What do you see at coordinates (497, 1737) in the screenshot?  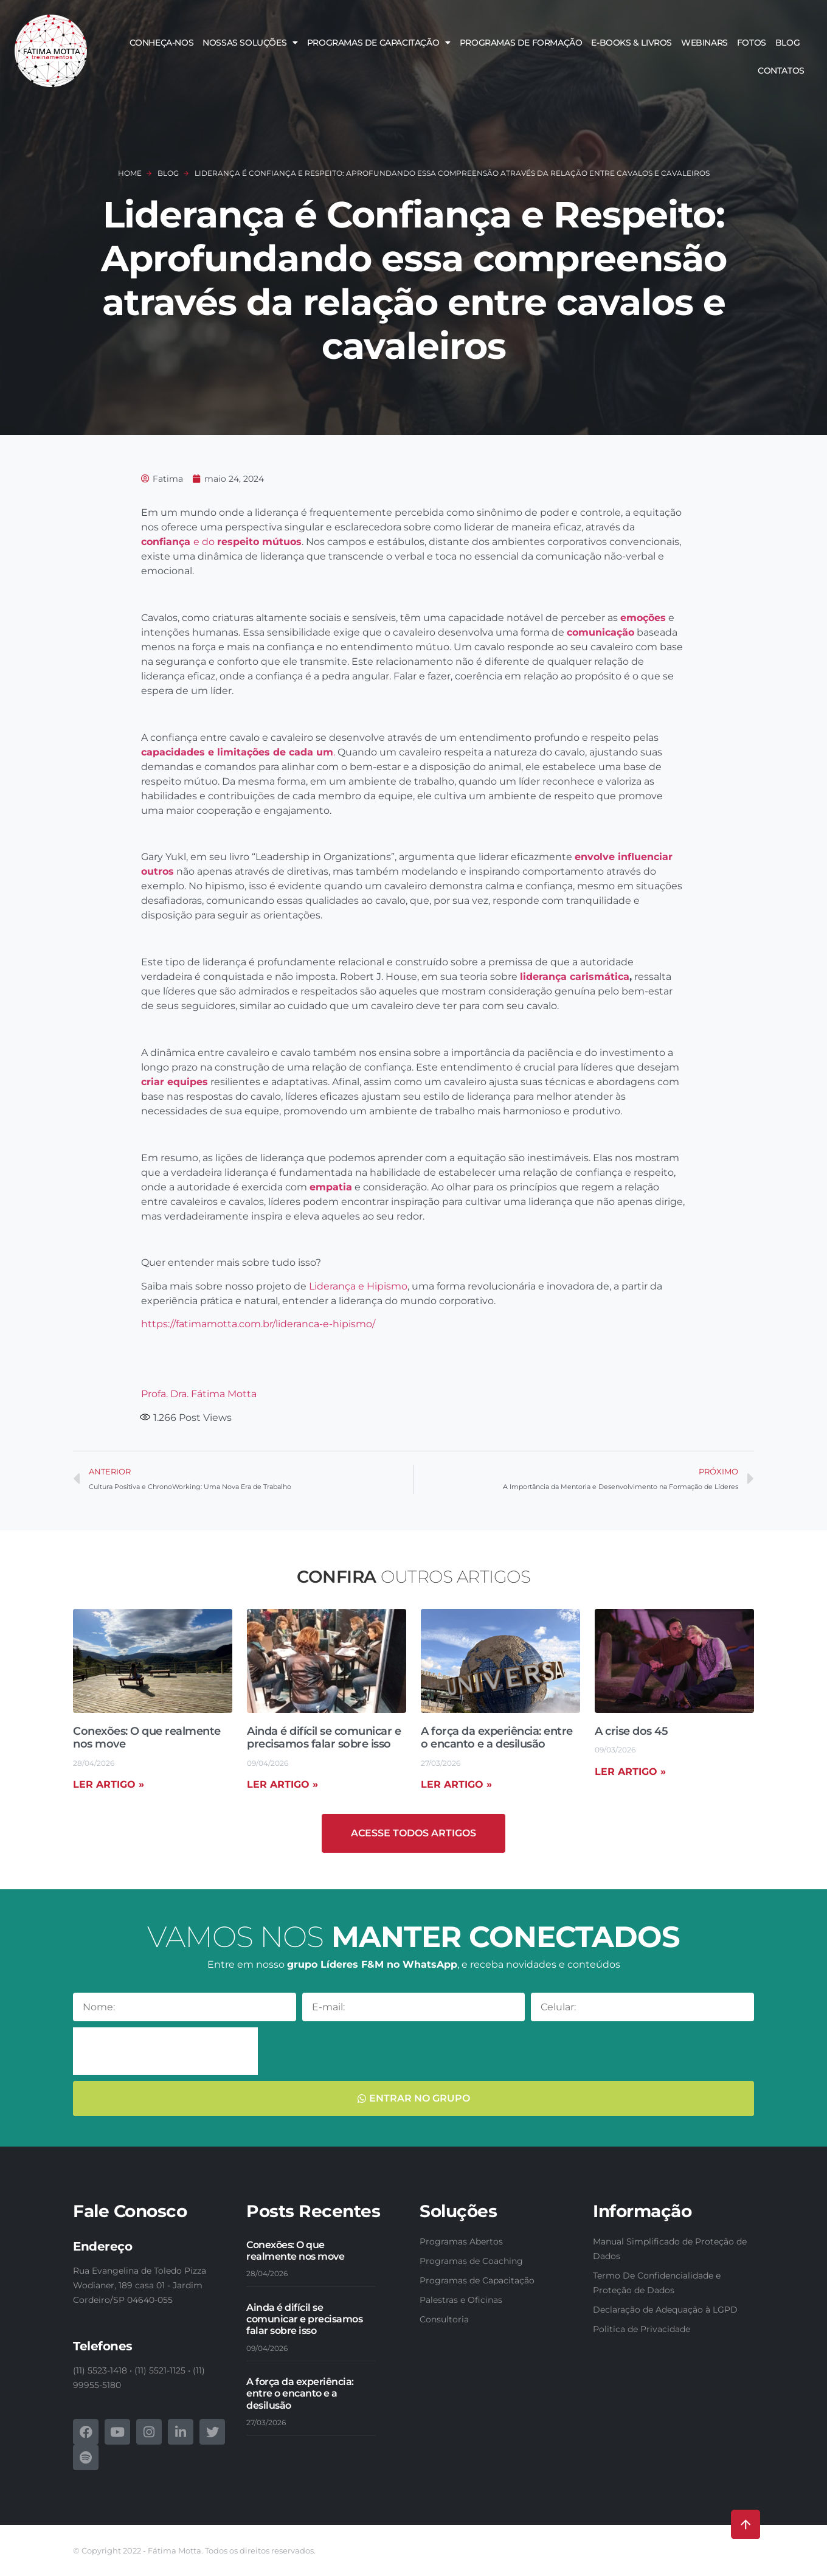 I see `A força da experiência: entre o encanto e a desilusão` at bounding box center [497, 1737].